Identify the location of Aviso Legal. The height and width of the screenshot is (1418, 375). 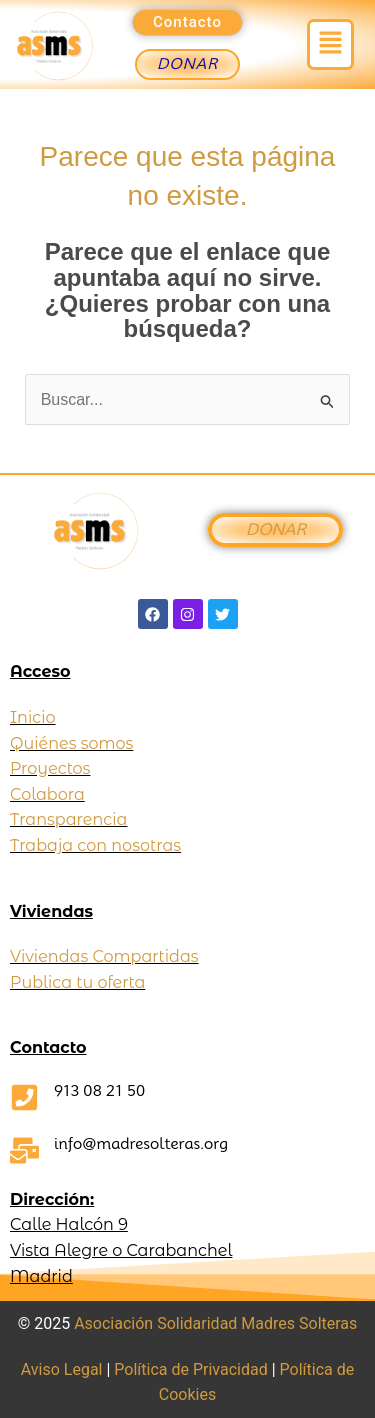
(62, 1369).